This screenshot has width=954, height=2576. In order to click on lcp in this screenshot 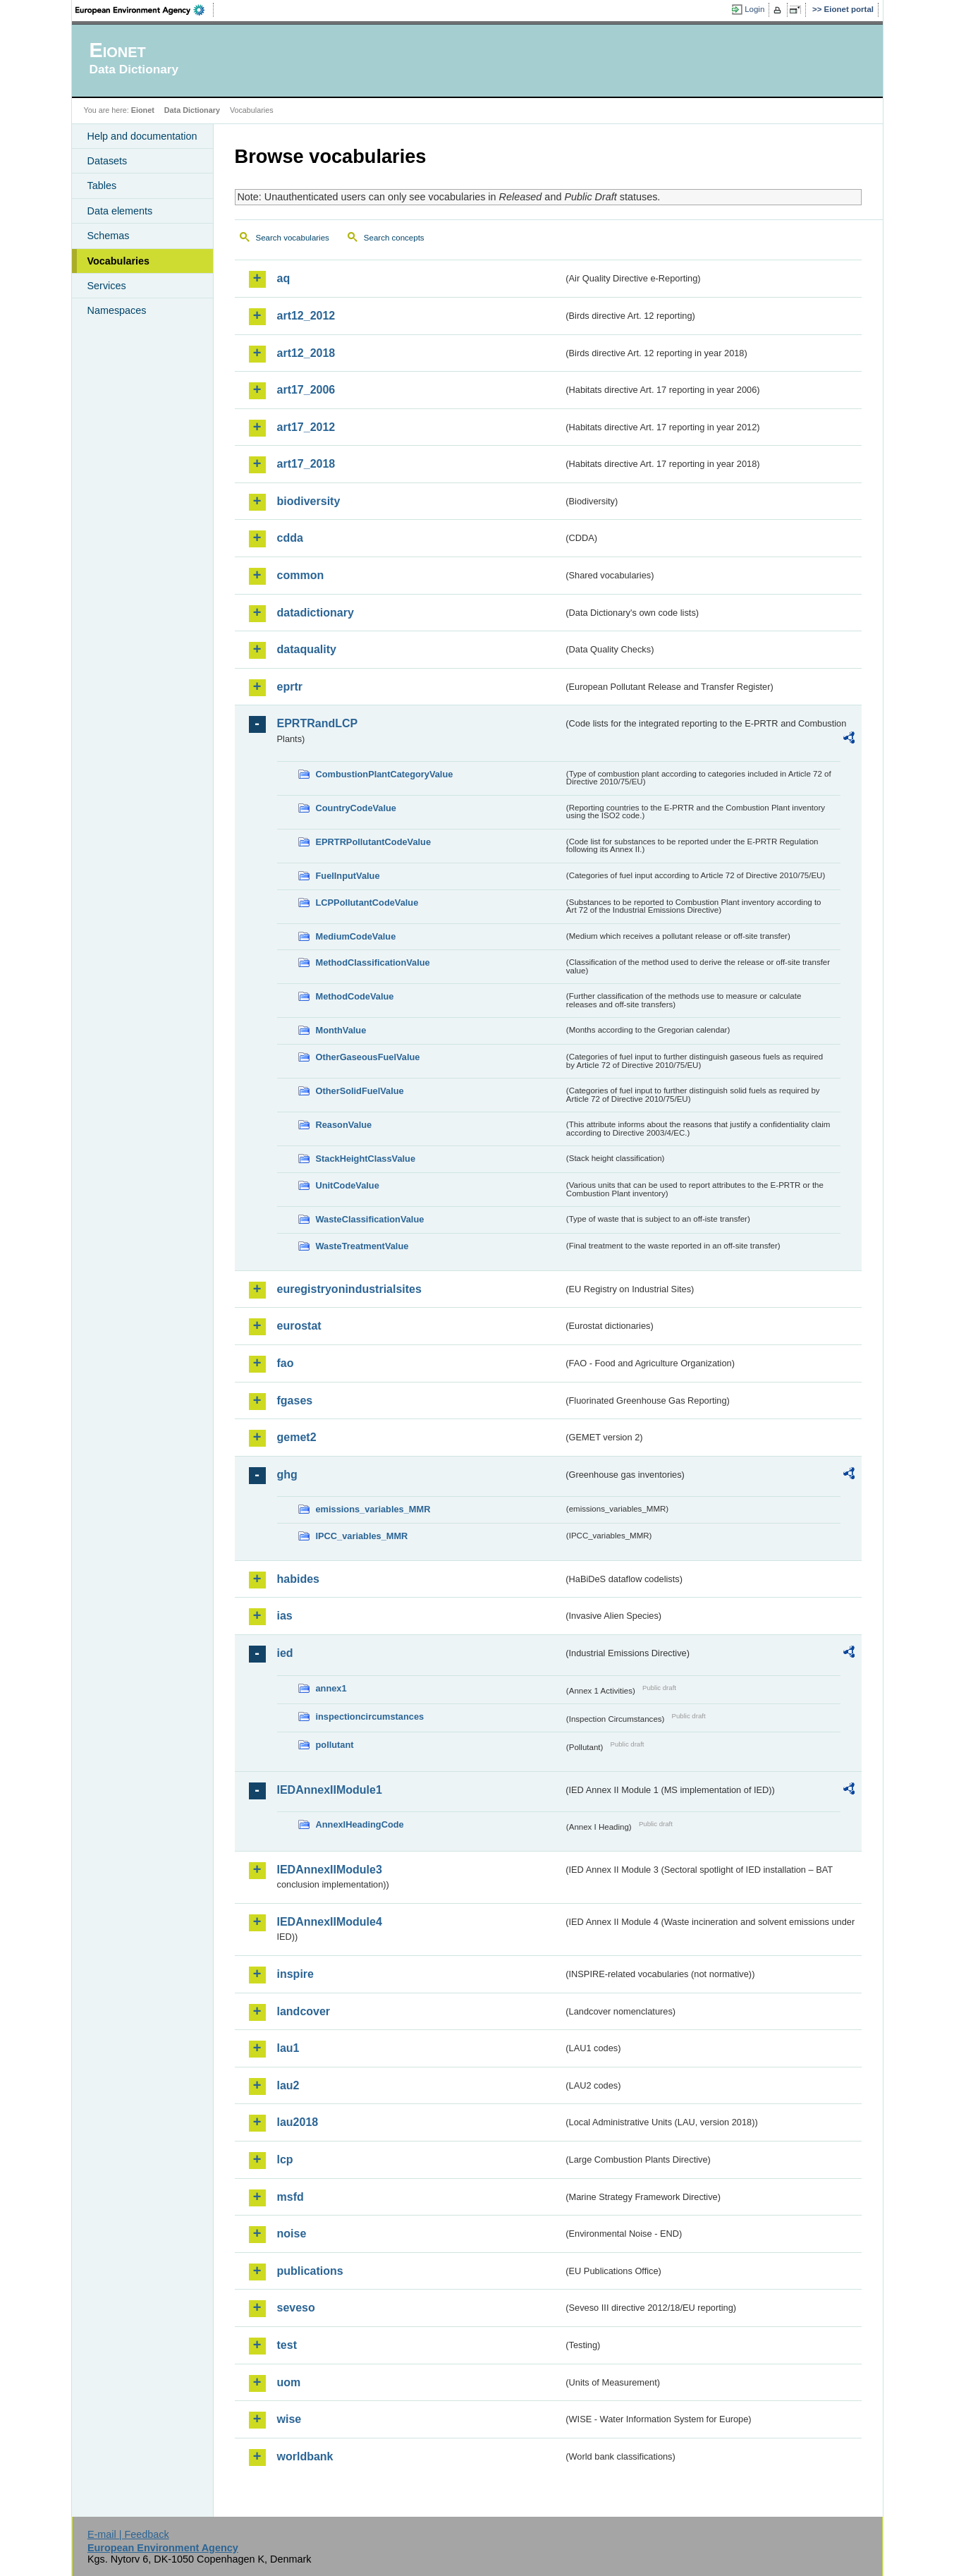, I will do `click(285, 2159)`.